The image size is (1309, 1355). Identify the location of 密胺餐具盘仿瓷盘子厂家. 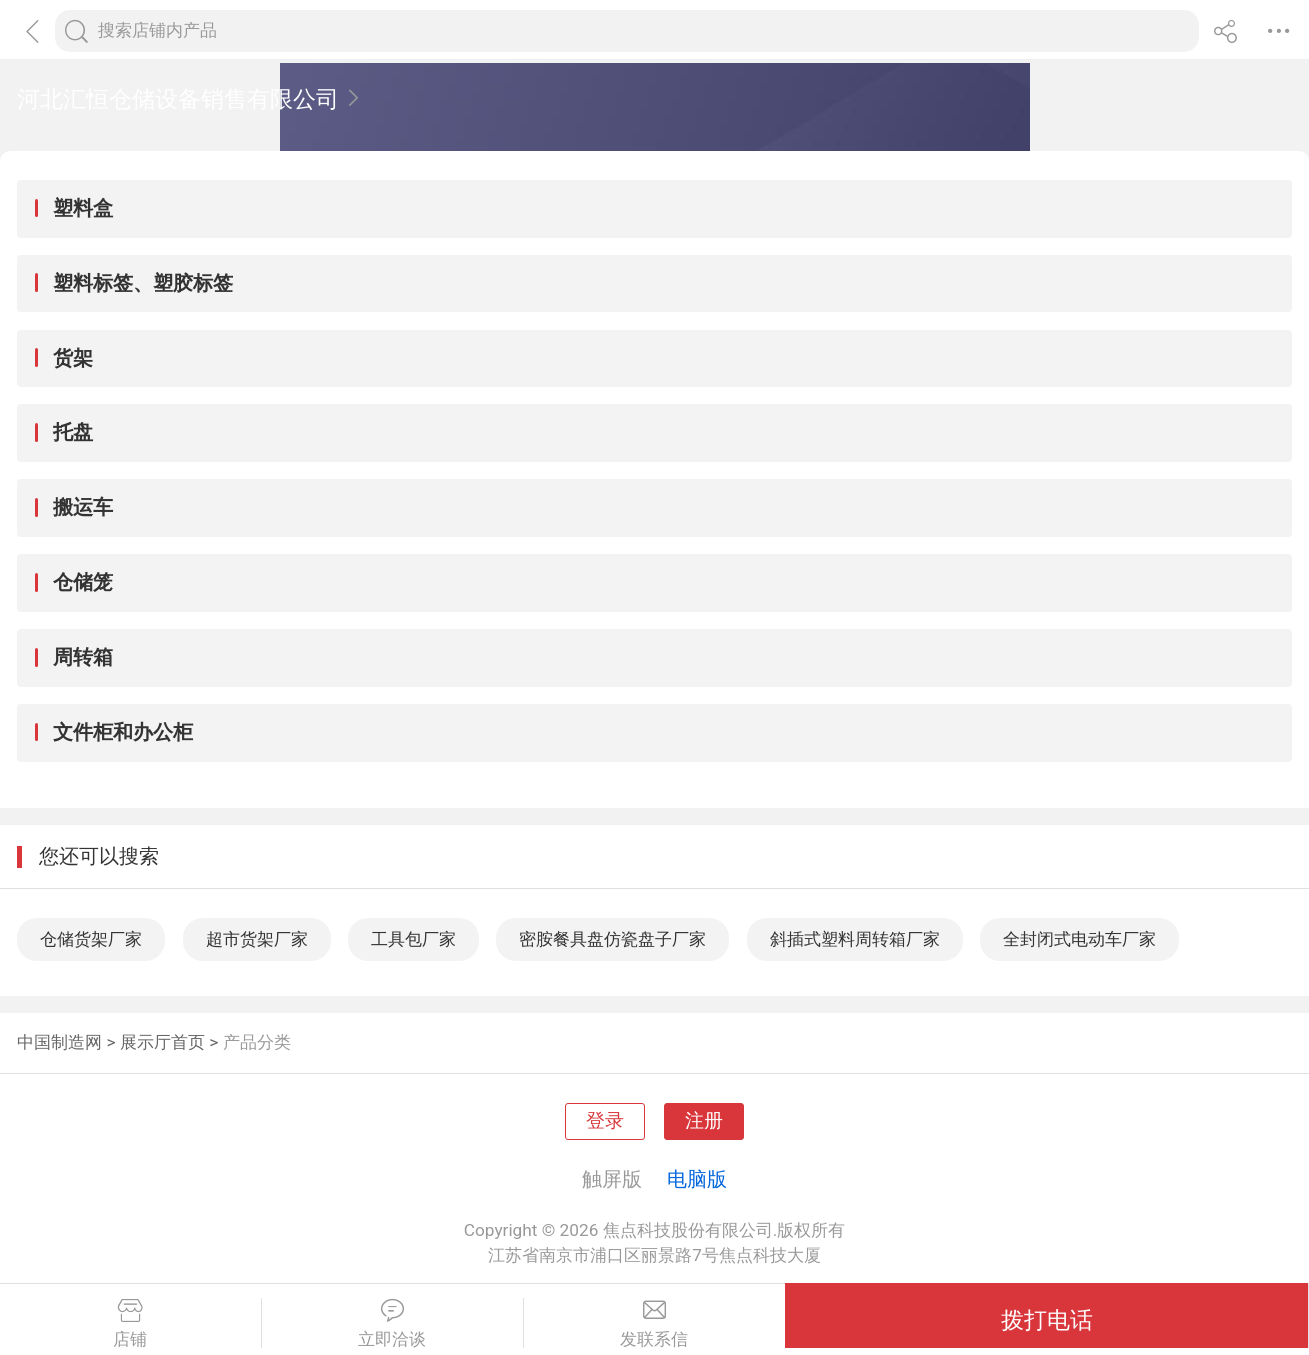
(612, 939).